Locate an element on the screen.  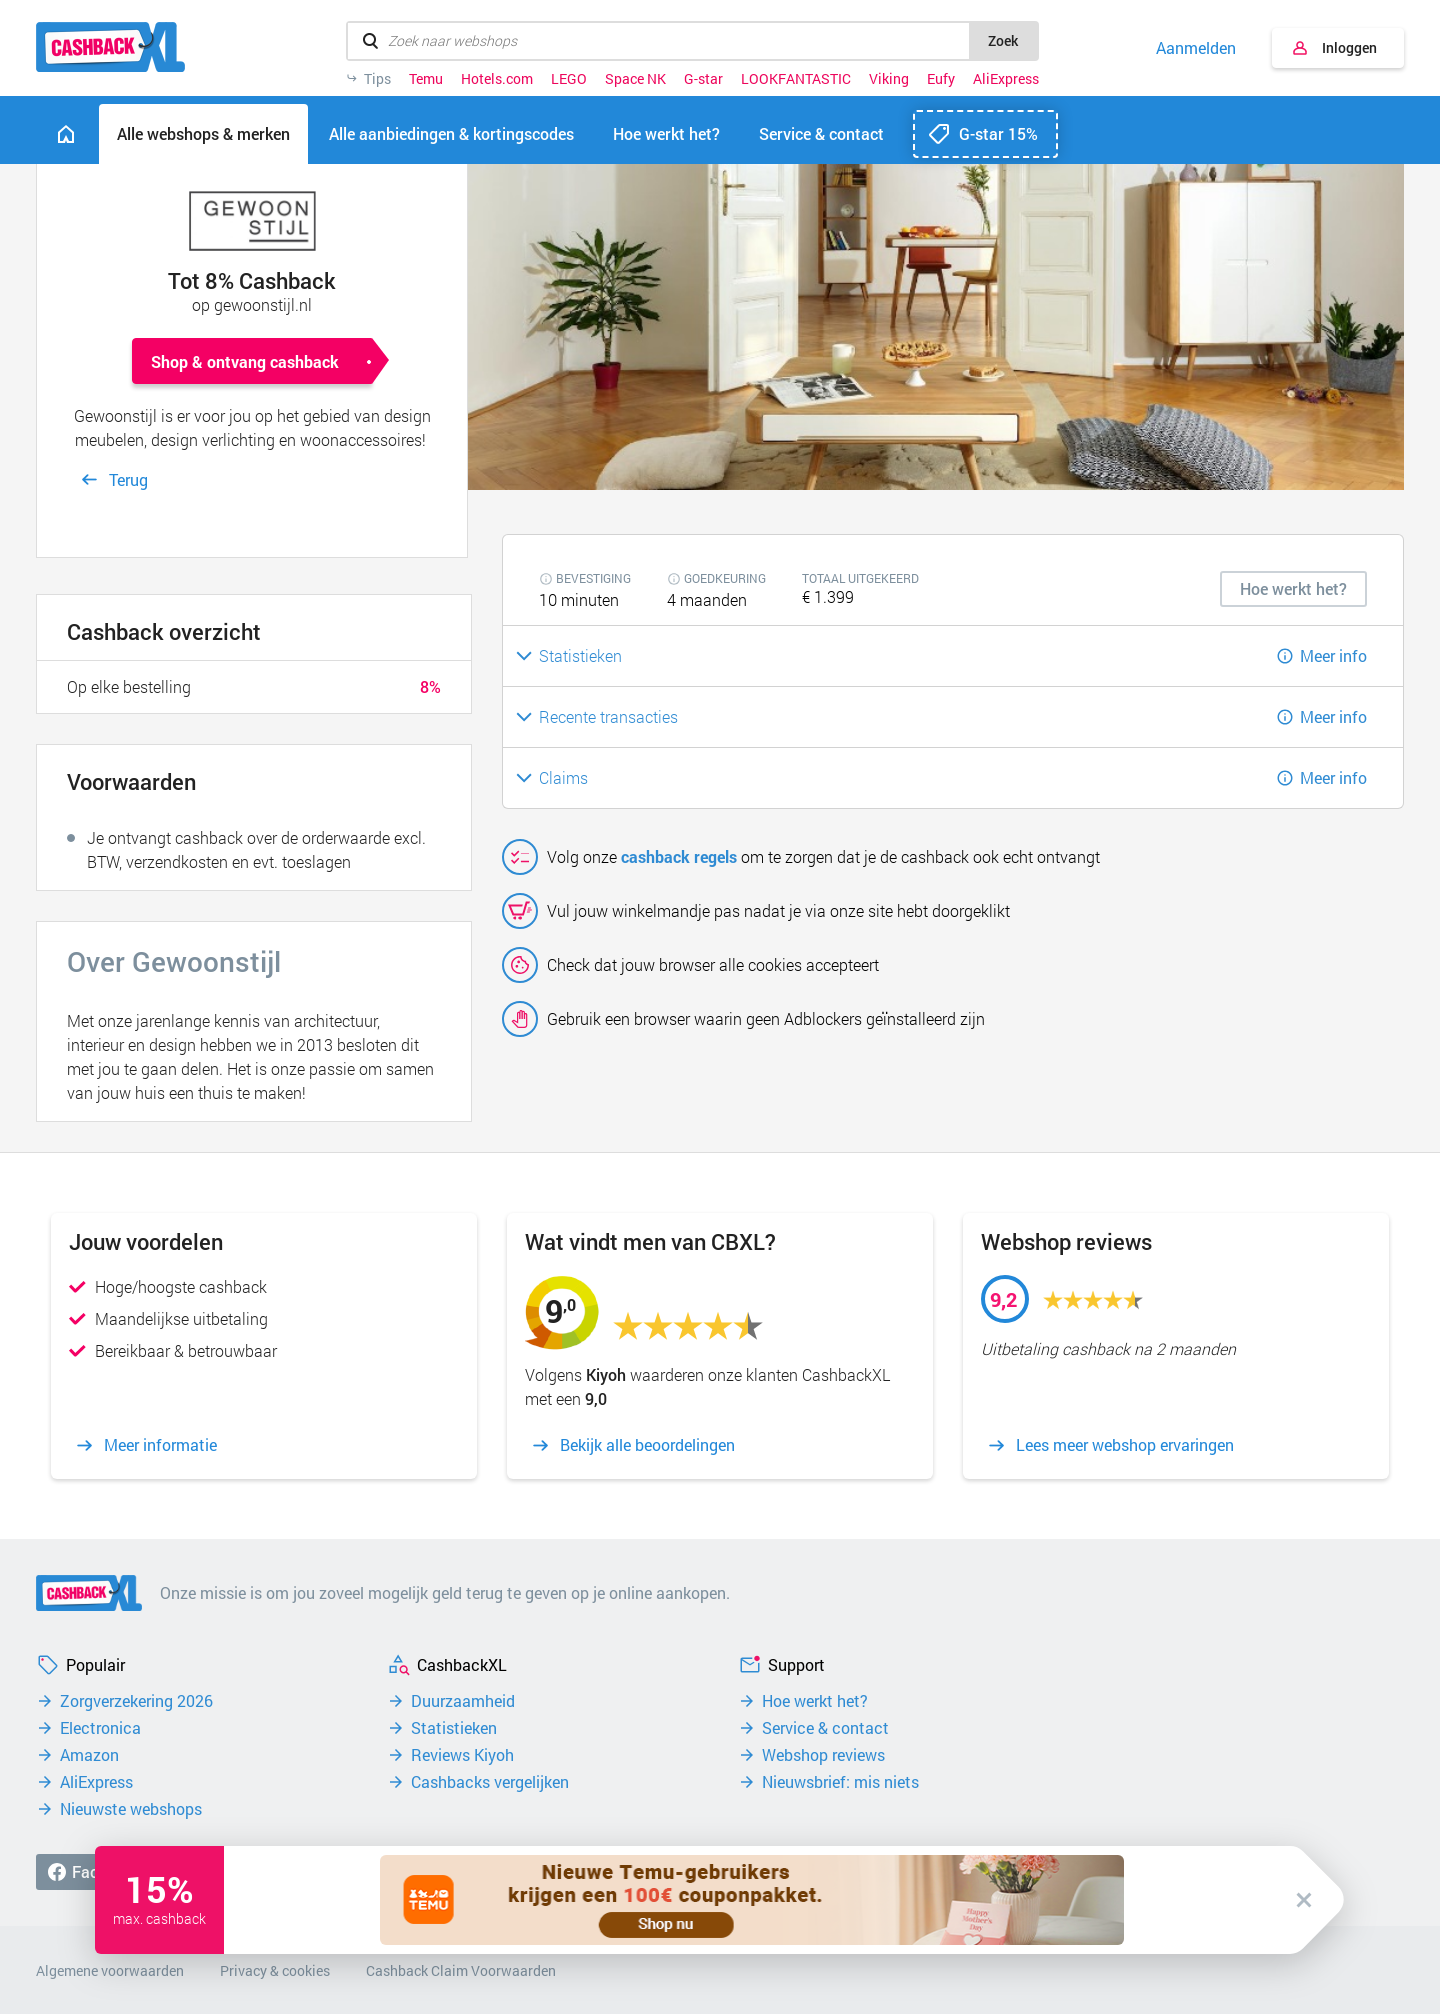
AliExpress is located at coordinates (1006, 79).